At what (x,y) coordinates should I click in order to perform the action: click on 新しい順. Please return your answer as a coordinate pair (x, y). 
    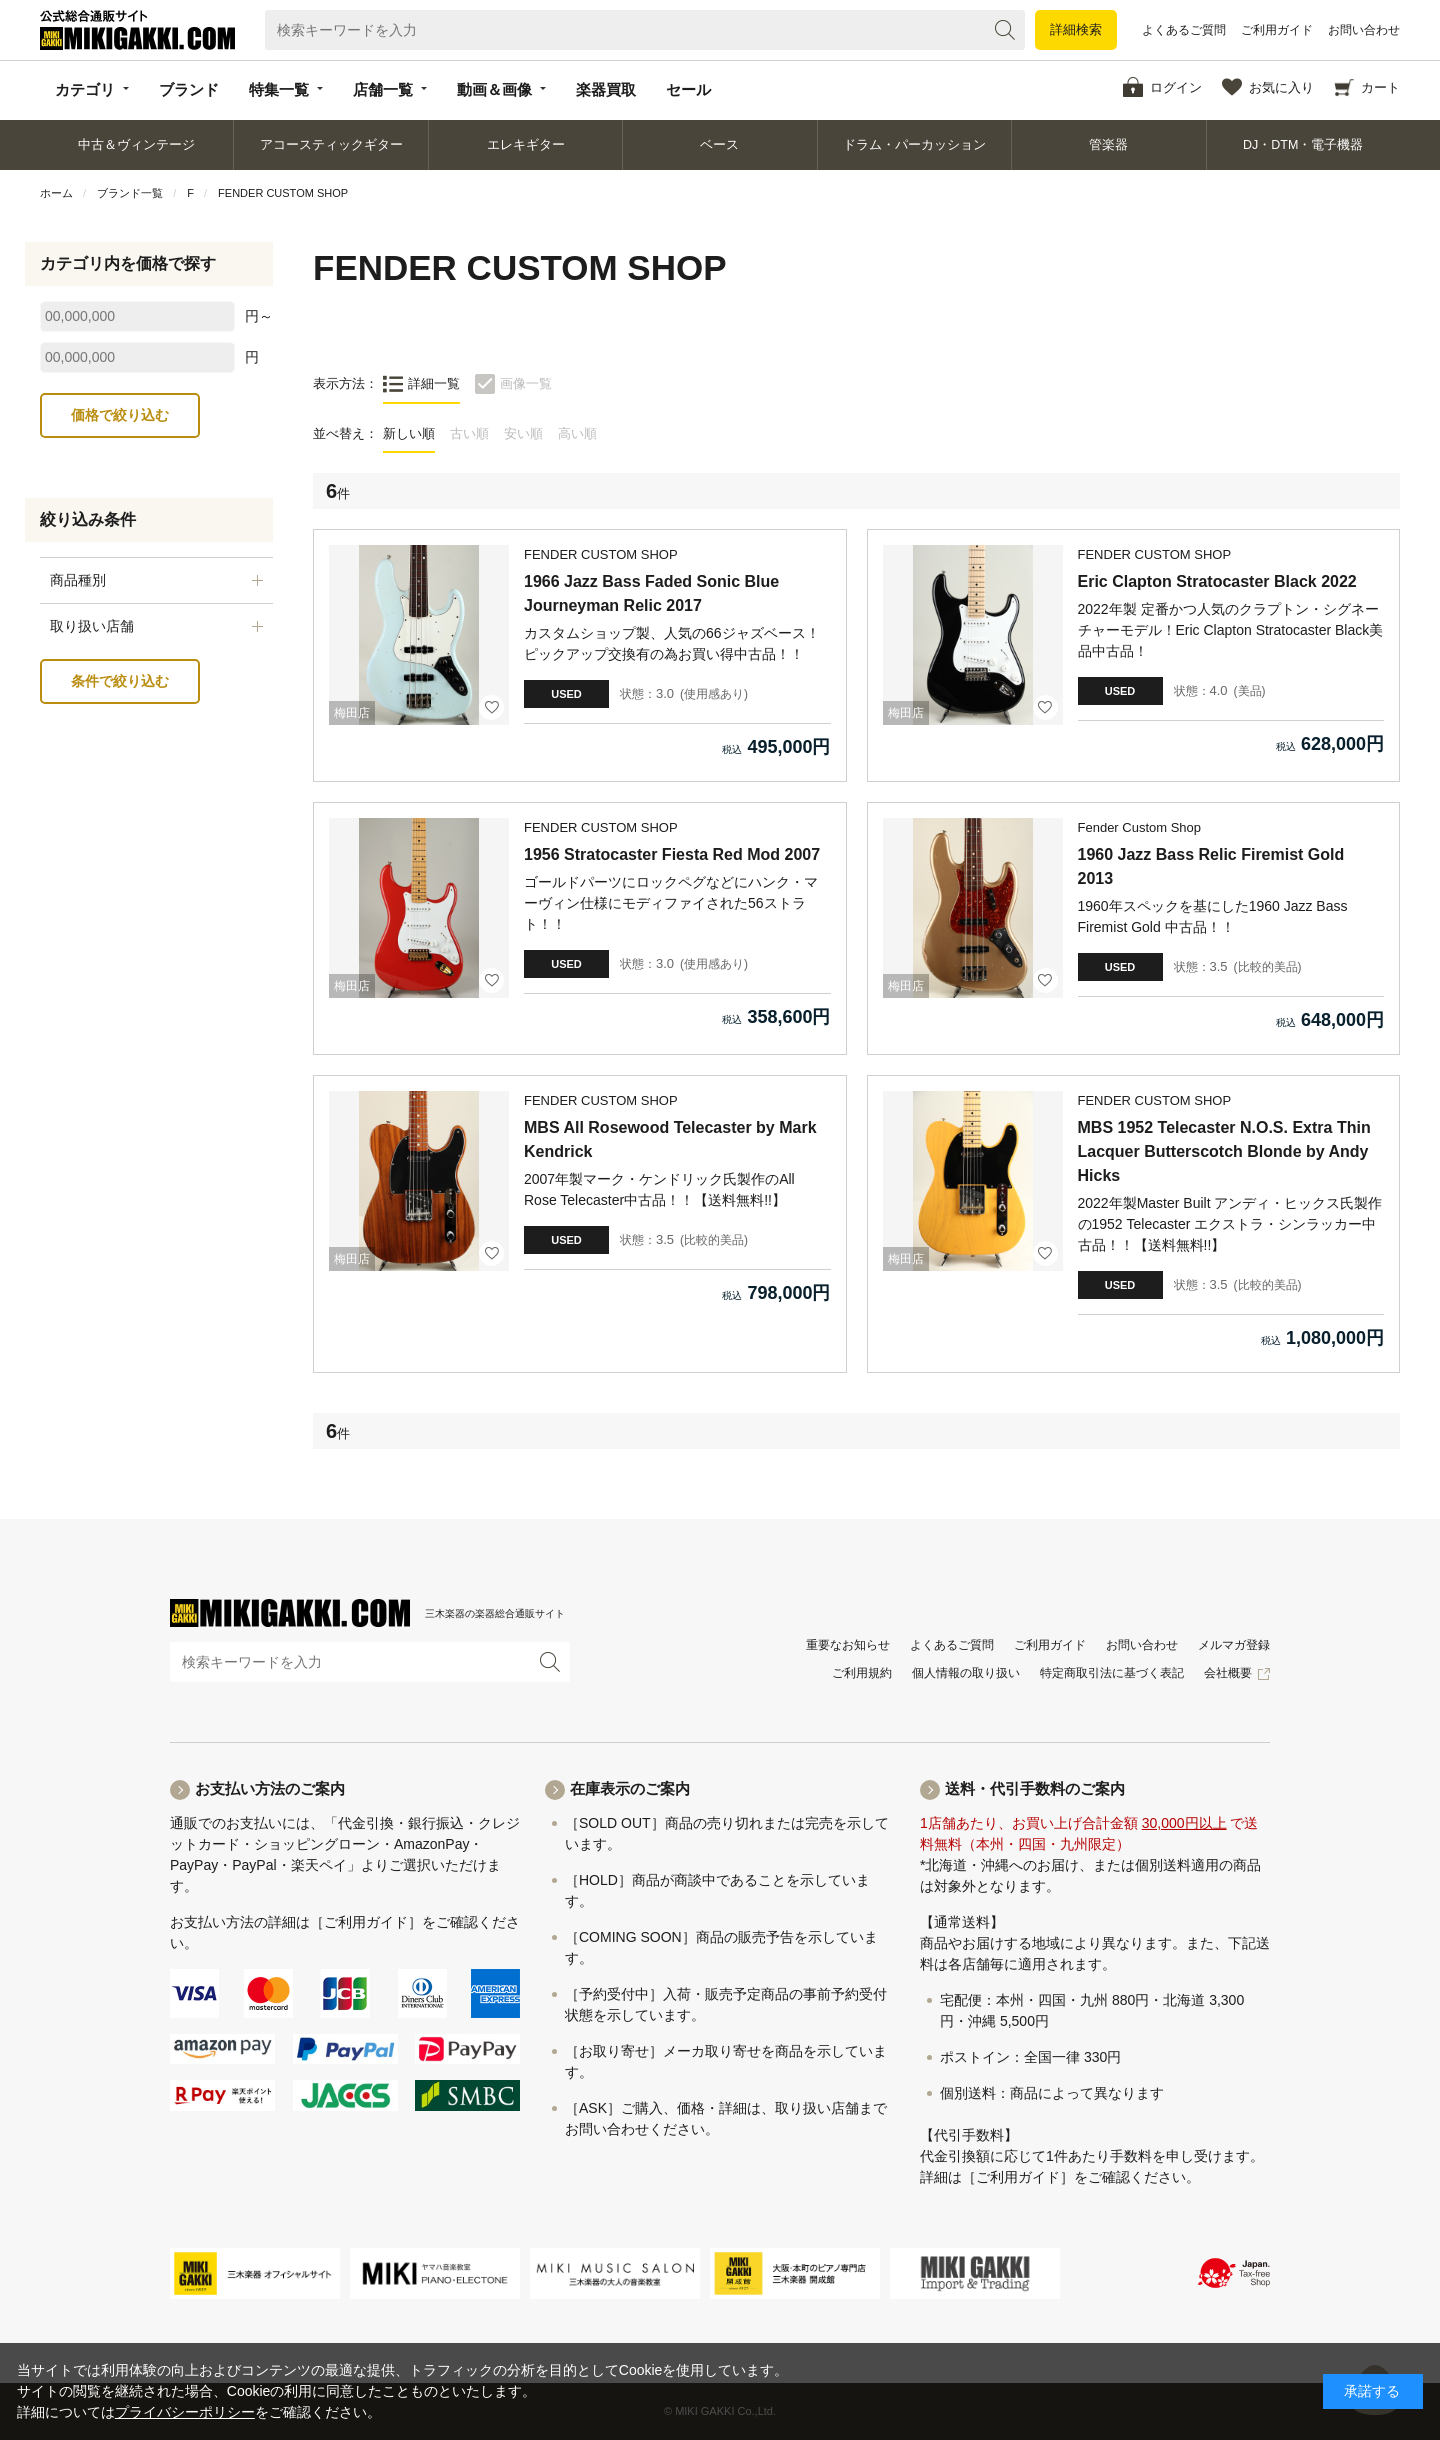
    Looking at the image, I should click on (409, 433).